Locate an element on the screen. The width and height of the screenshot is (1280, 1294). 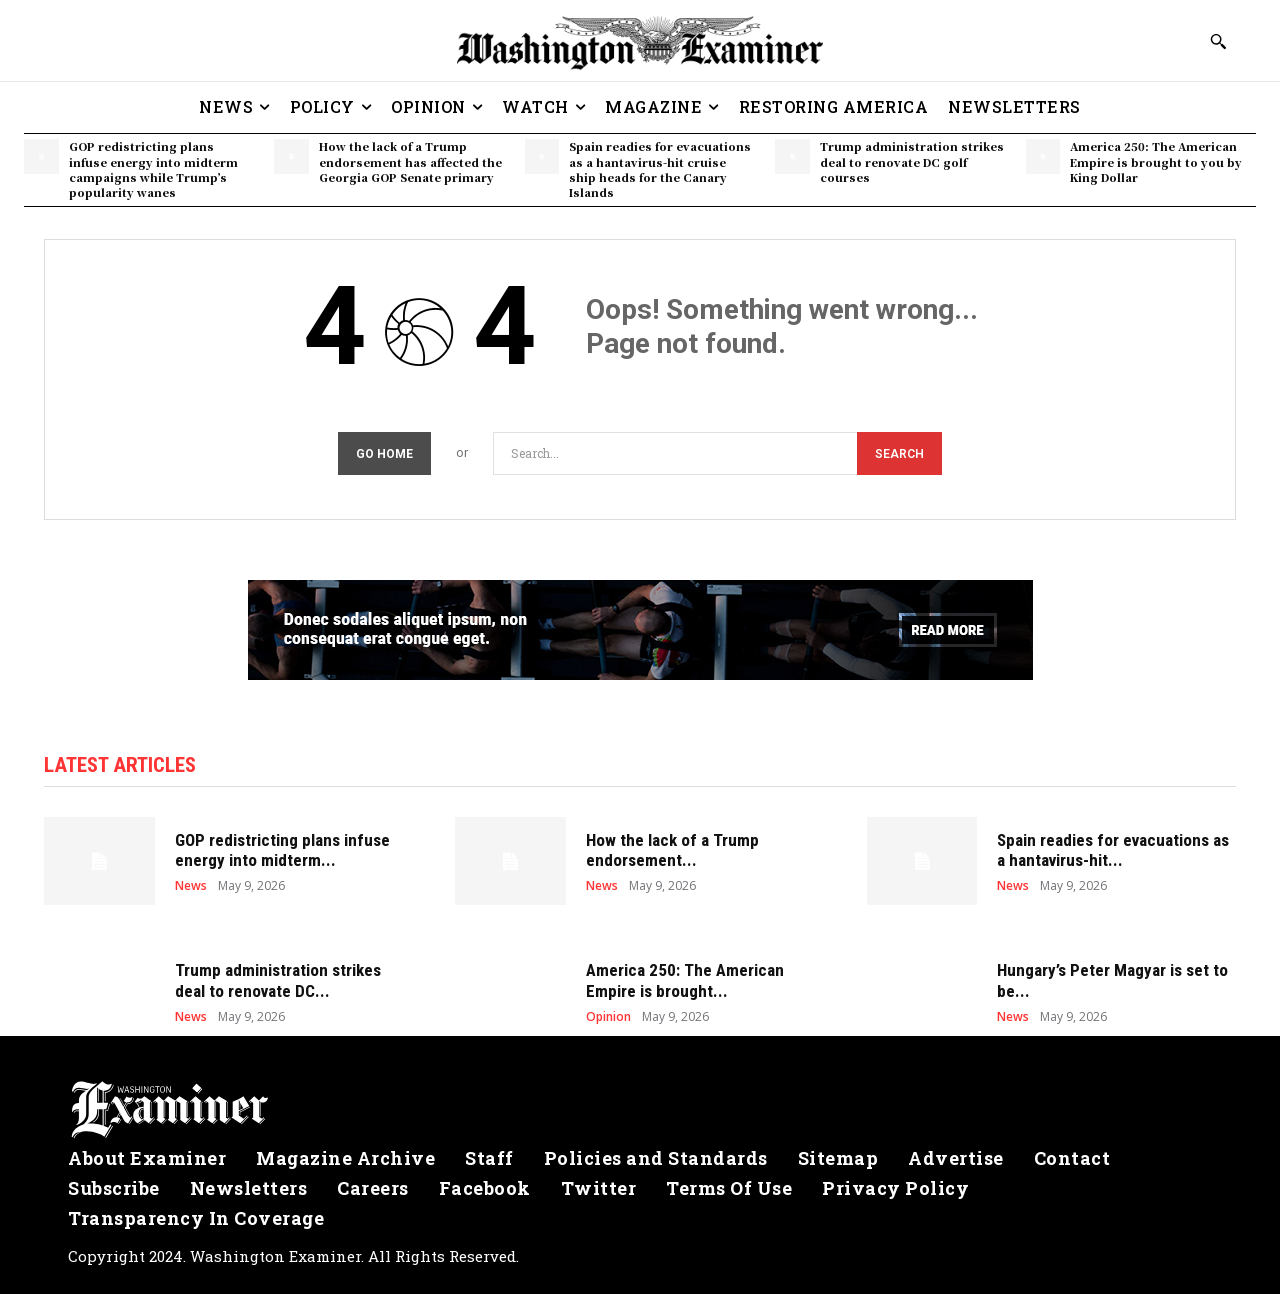
[Search] is located at coordinates (899, 453).